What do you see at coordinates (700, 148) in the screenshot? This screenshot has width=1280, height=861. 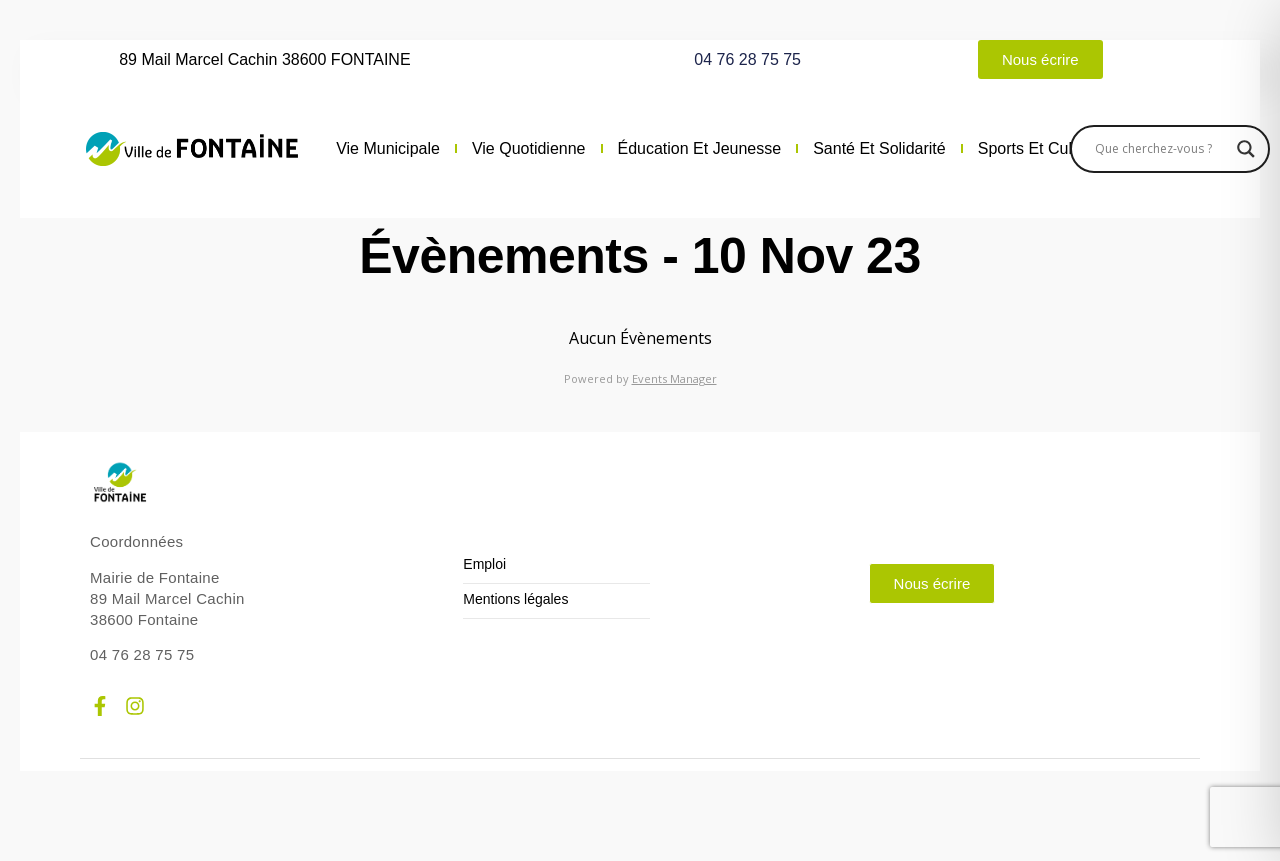 I see `Éducation et jeunesse` at bounding box center [700, 148].